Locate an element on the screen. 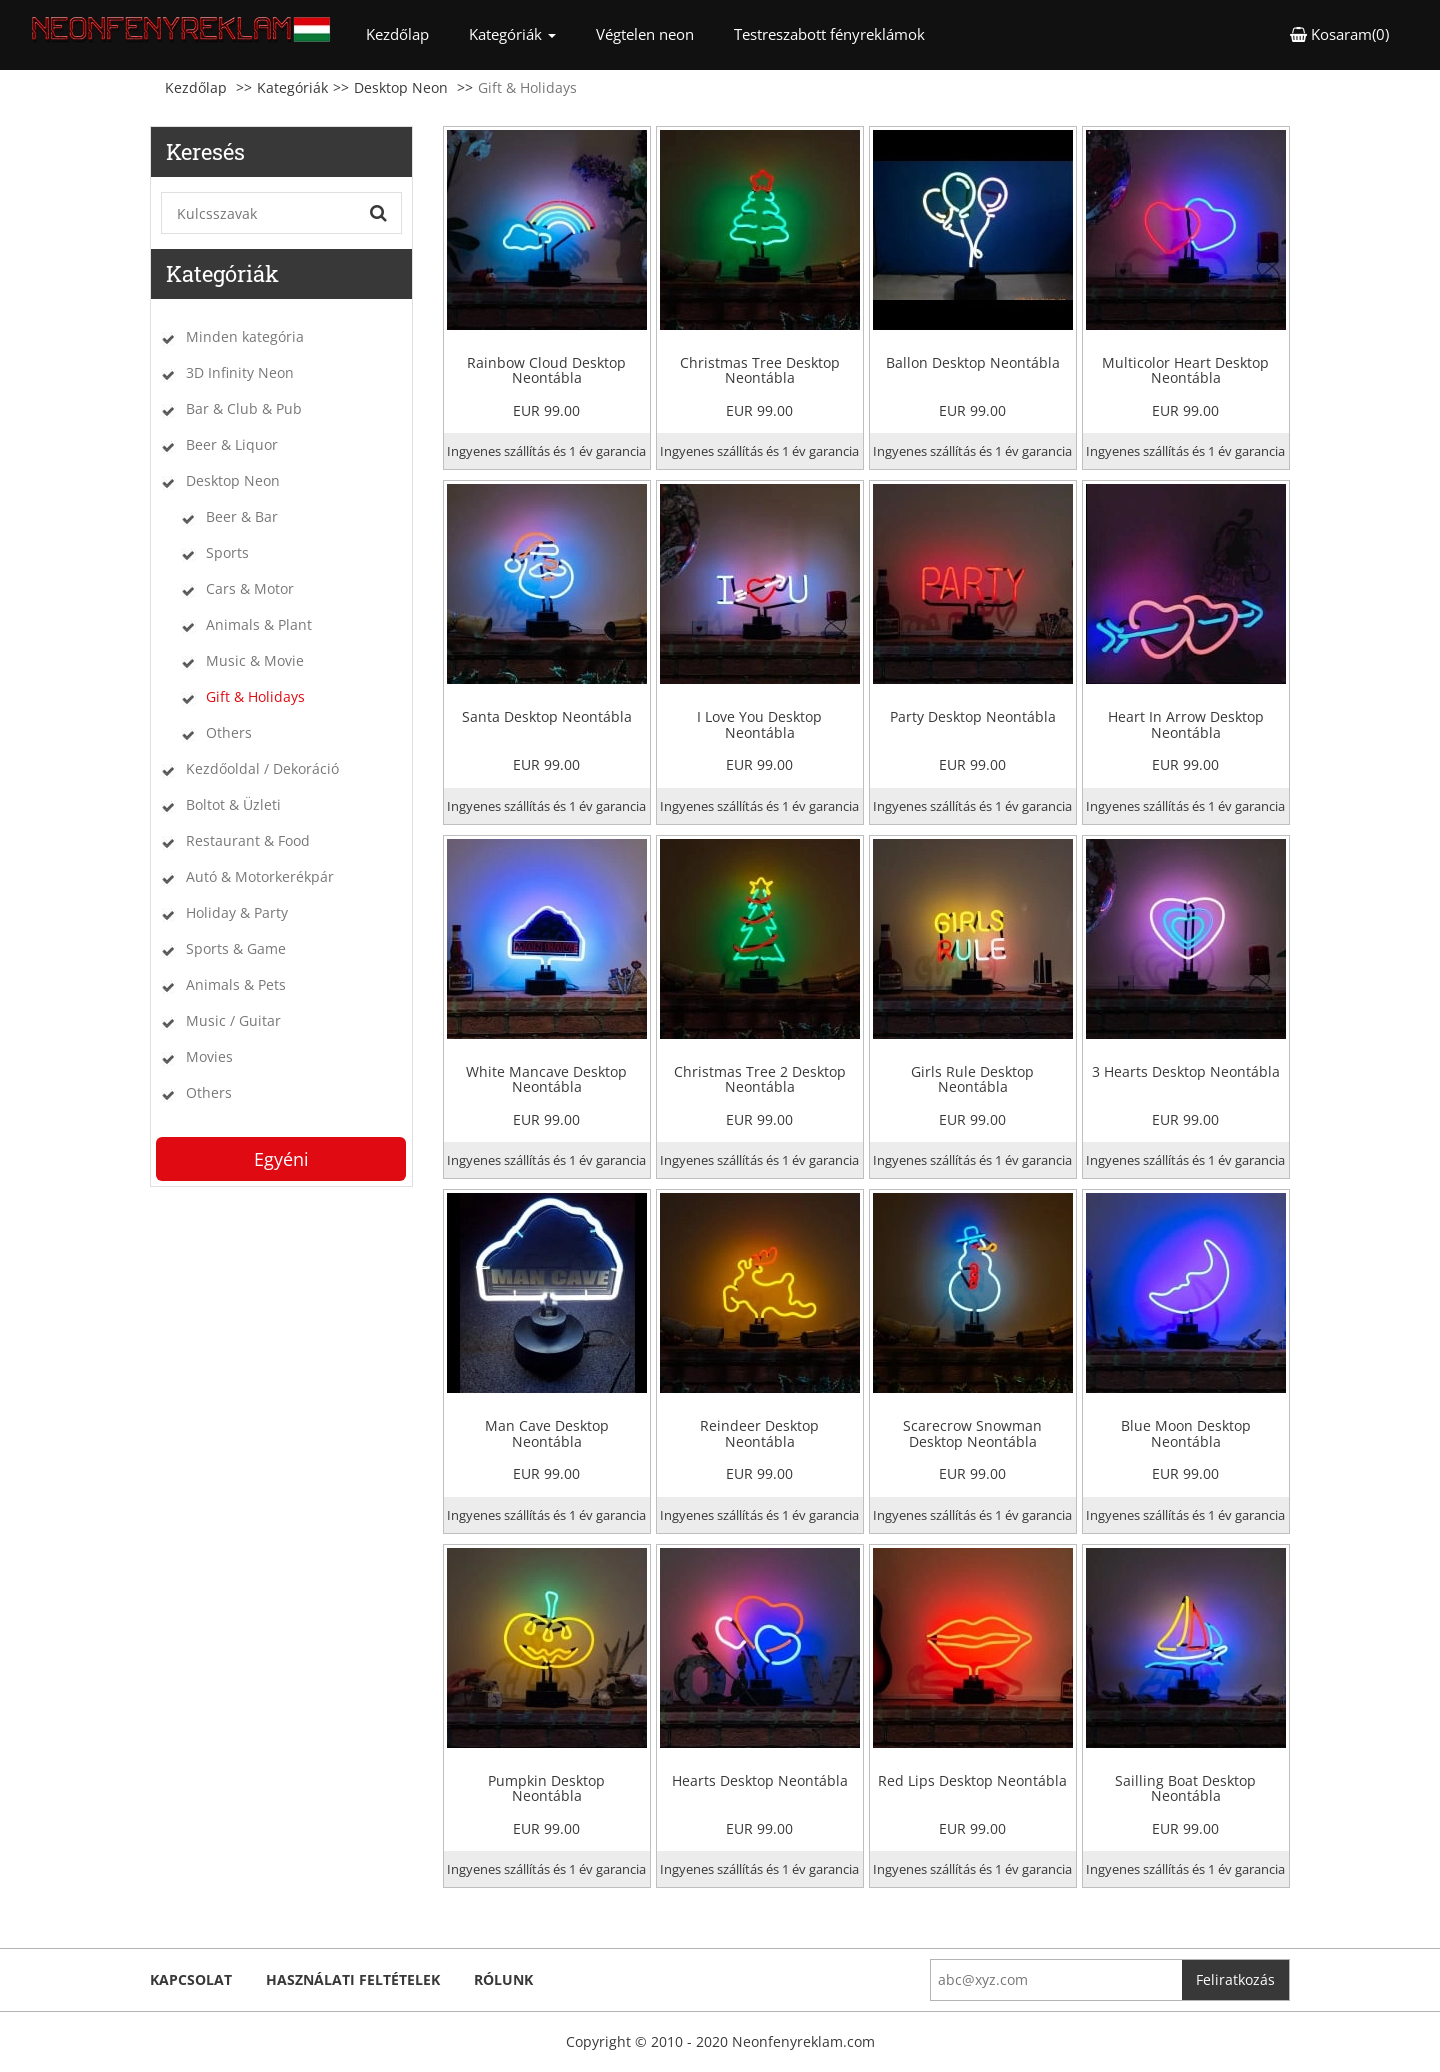 The image size is (1440, 2072). Egyéni is located at coordinates (281, 1159).